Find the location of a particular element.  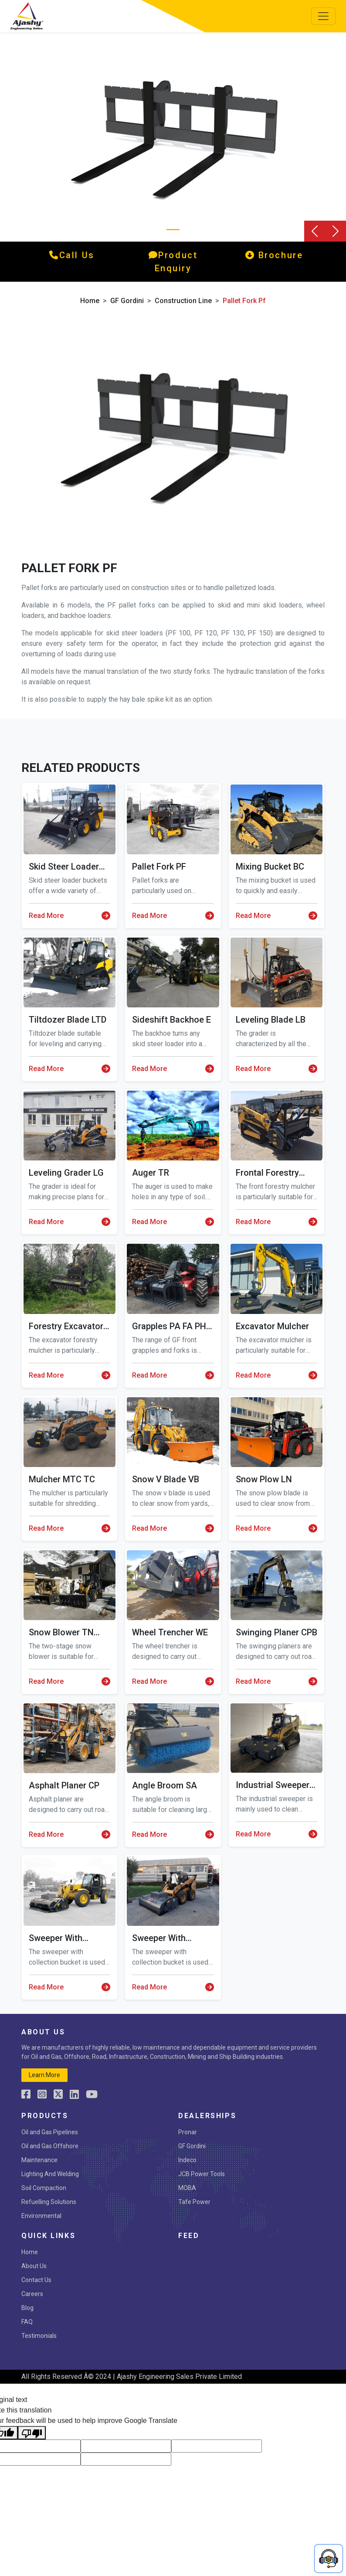

[Poor translation] is located at coordinates (32, 2433).